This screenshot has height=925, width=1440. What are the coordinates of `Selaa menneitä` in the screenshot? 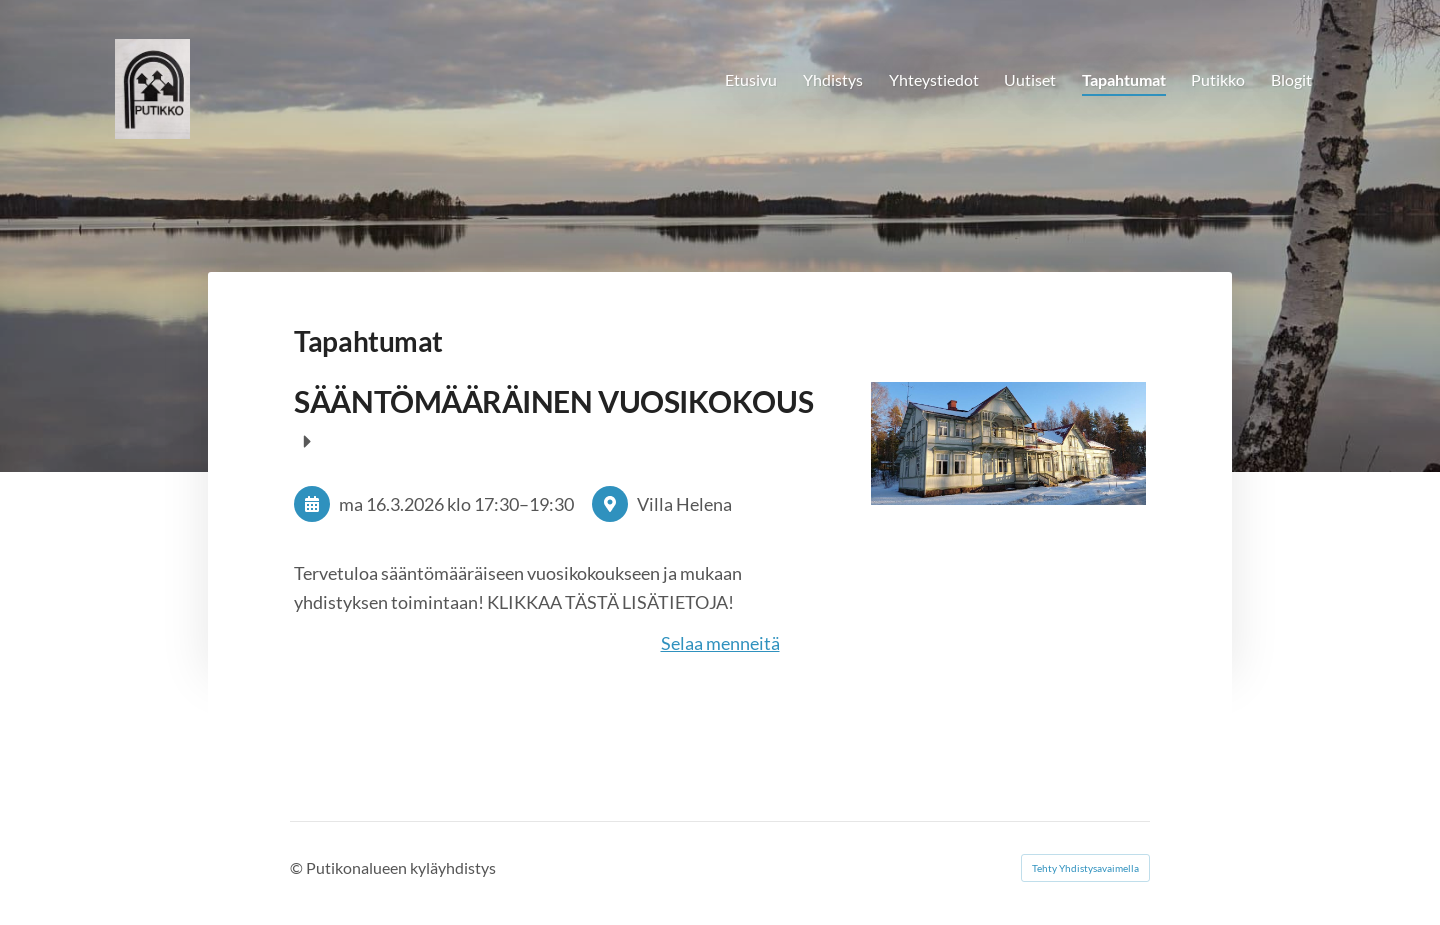 It's located at (720, 643).